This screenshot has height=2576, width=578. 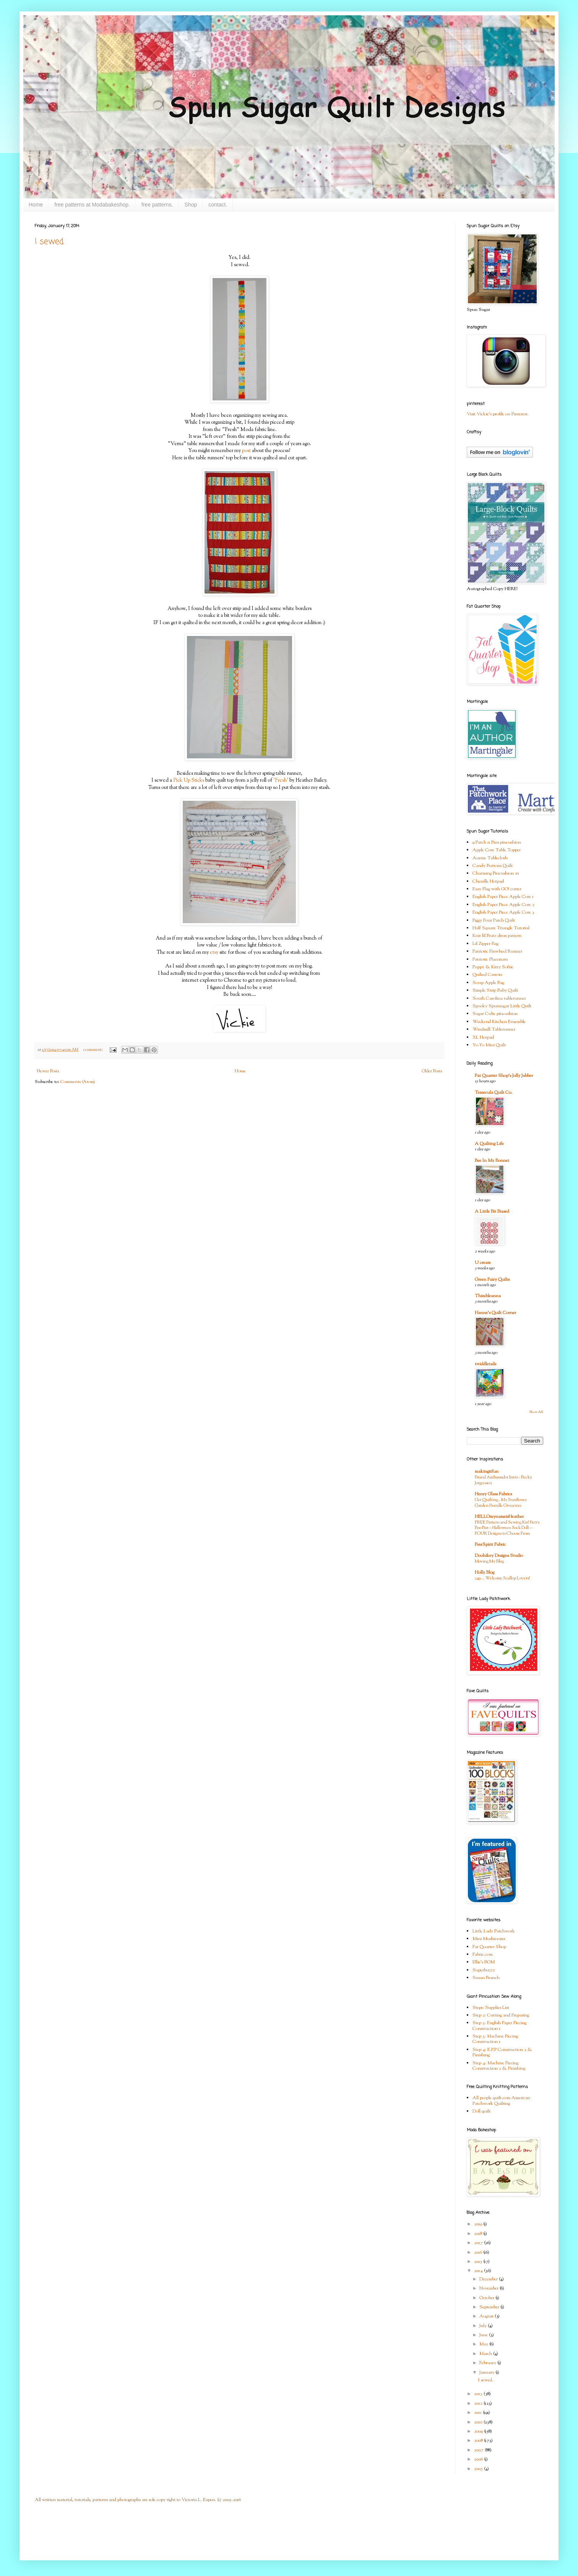 What do you see at coordinates (489, 1561) in the screenshot?
I see `Moving My Blog` at bounding box center [489, 1561].